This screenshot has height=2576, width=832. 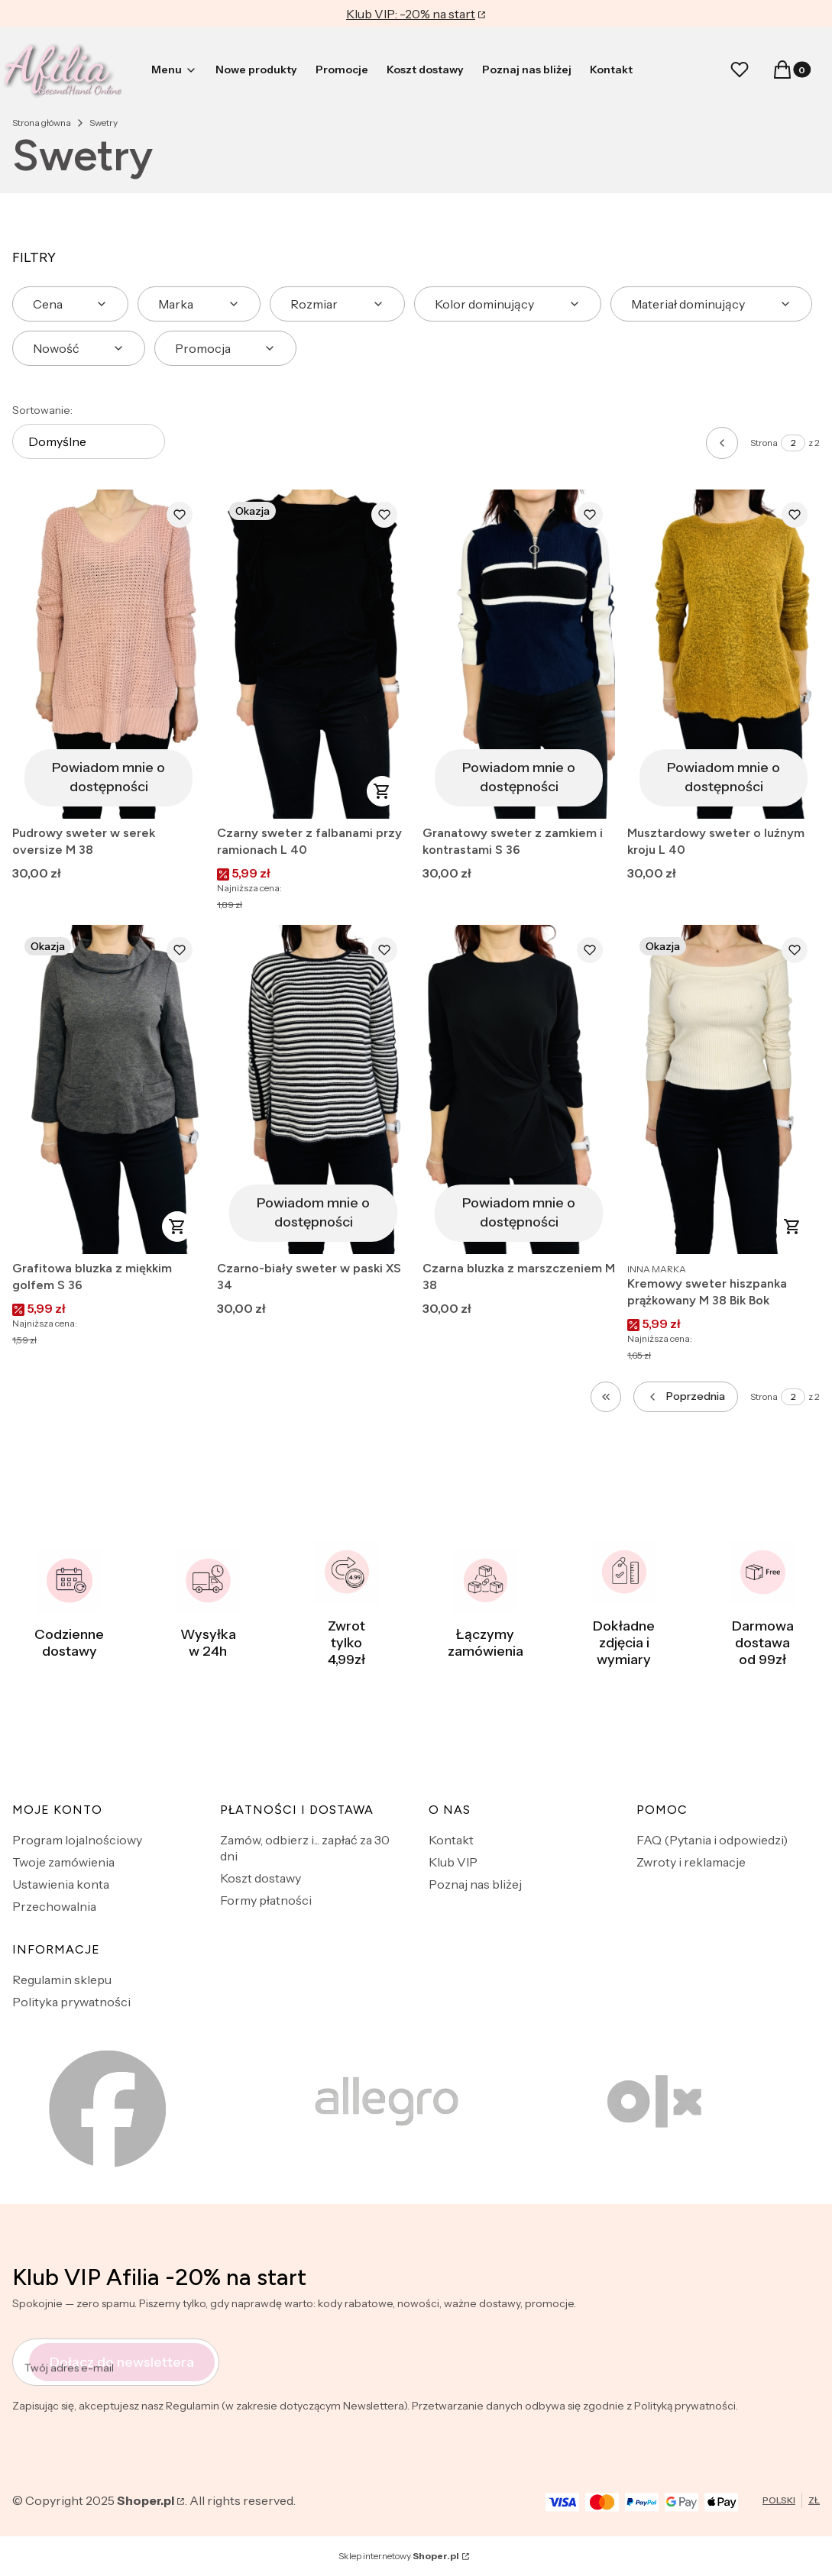 I want to click on [Przejdź do produktu Musztardowy sweter o luźnym kroju L 40. Produkt niedostępny], so click(x=723, y=654).